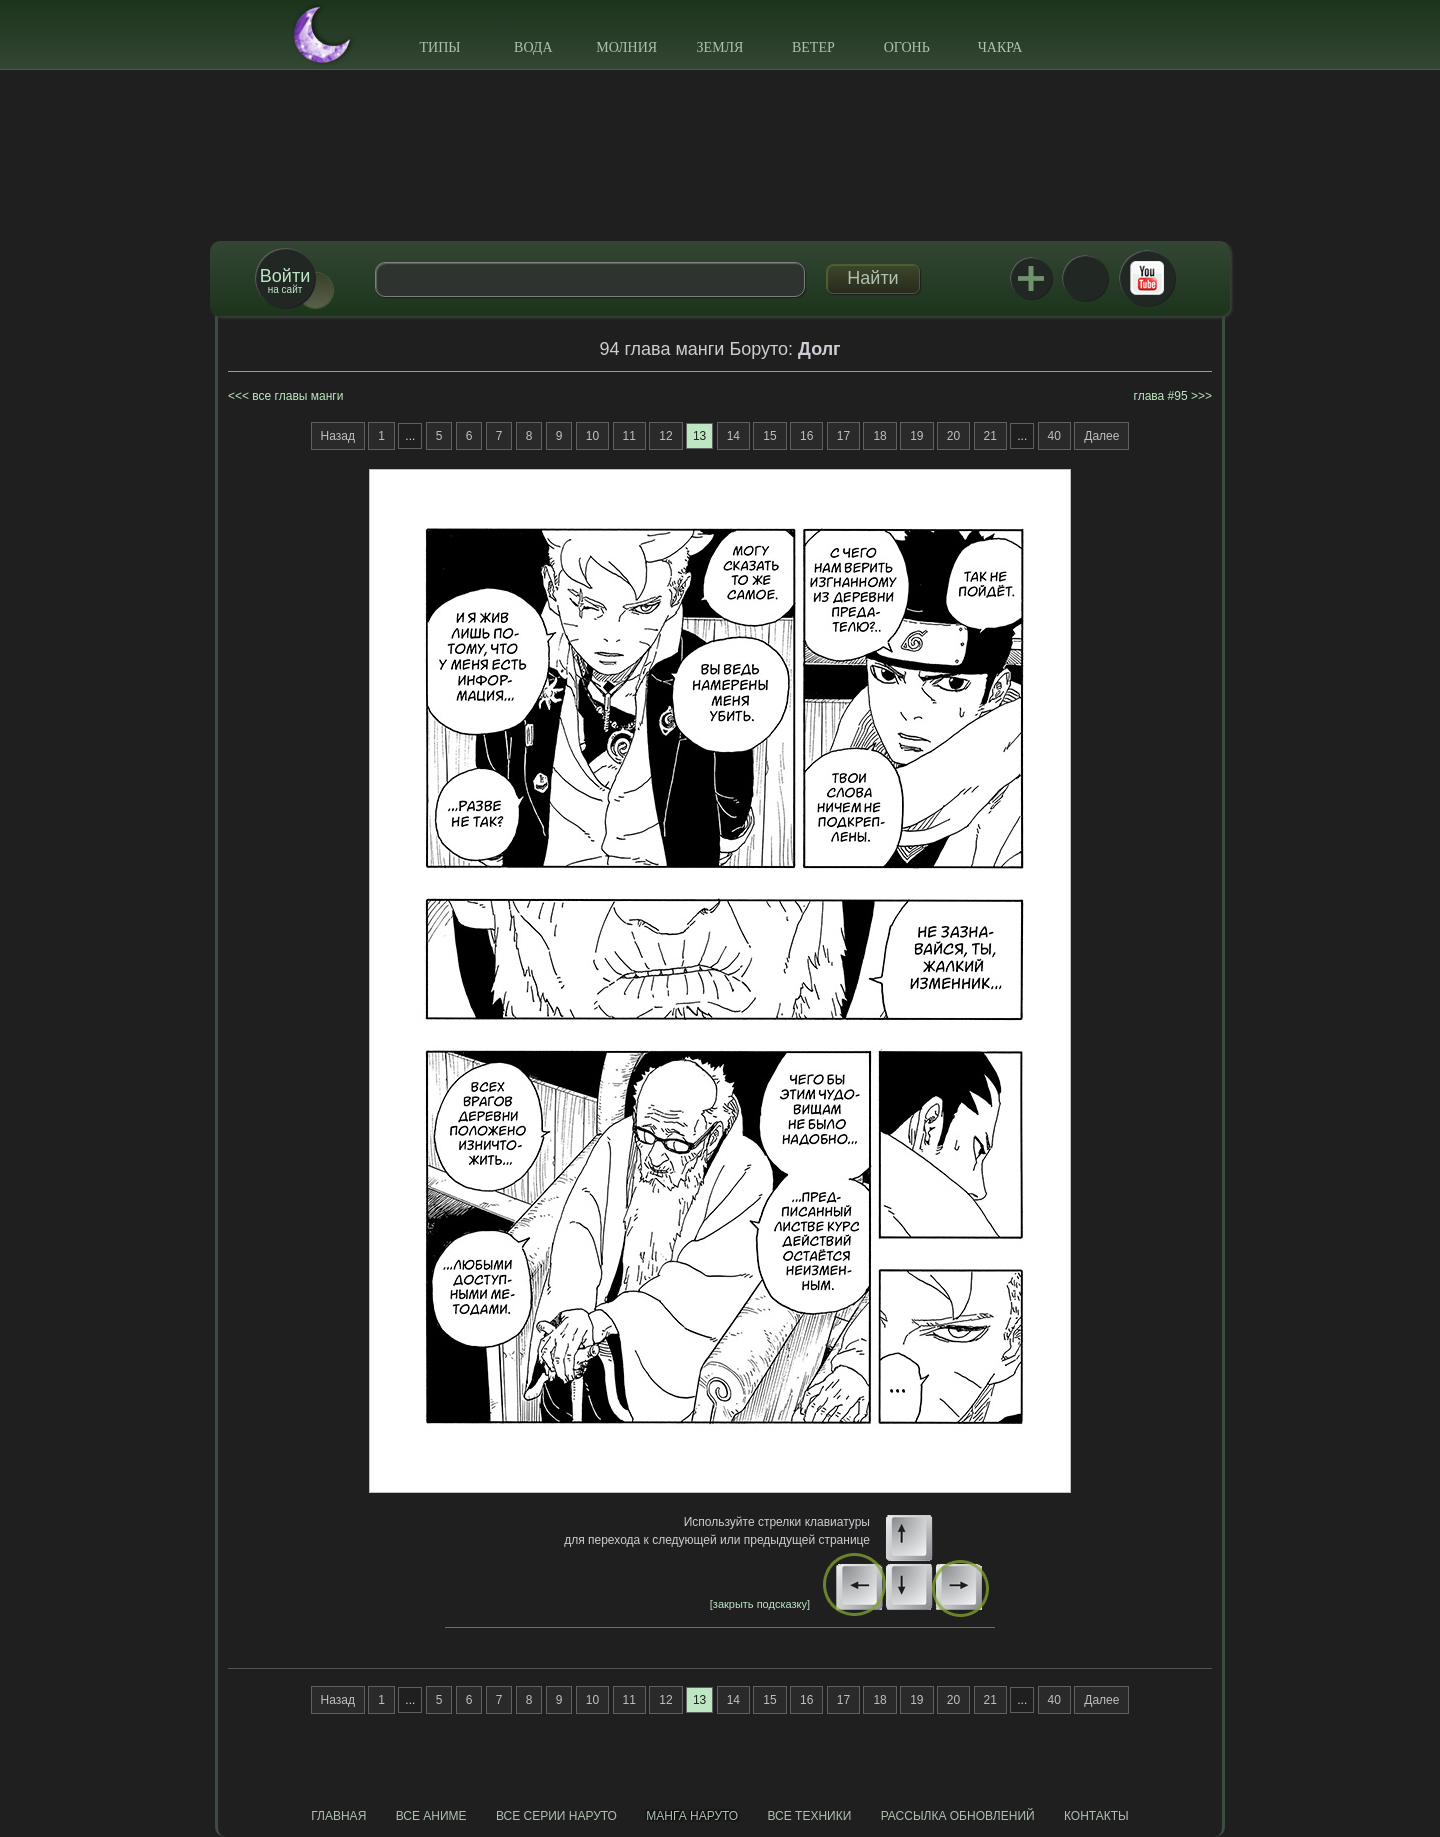 The height and width of the screenshot is (1837, 1440). I want to click on 14, so click(733, 436).